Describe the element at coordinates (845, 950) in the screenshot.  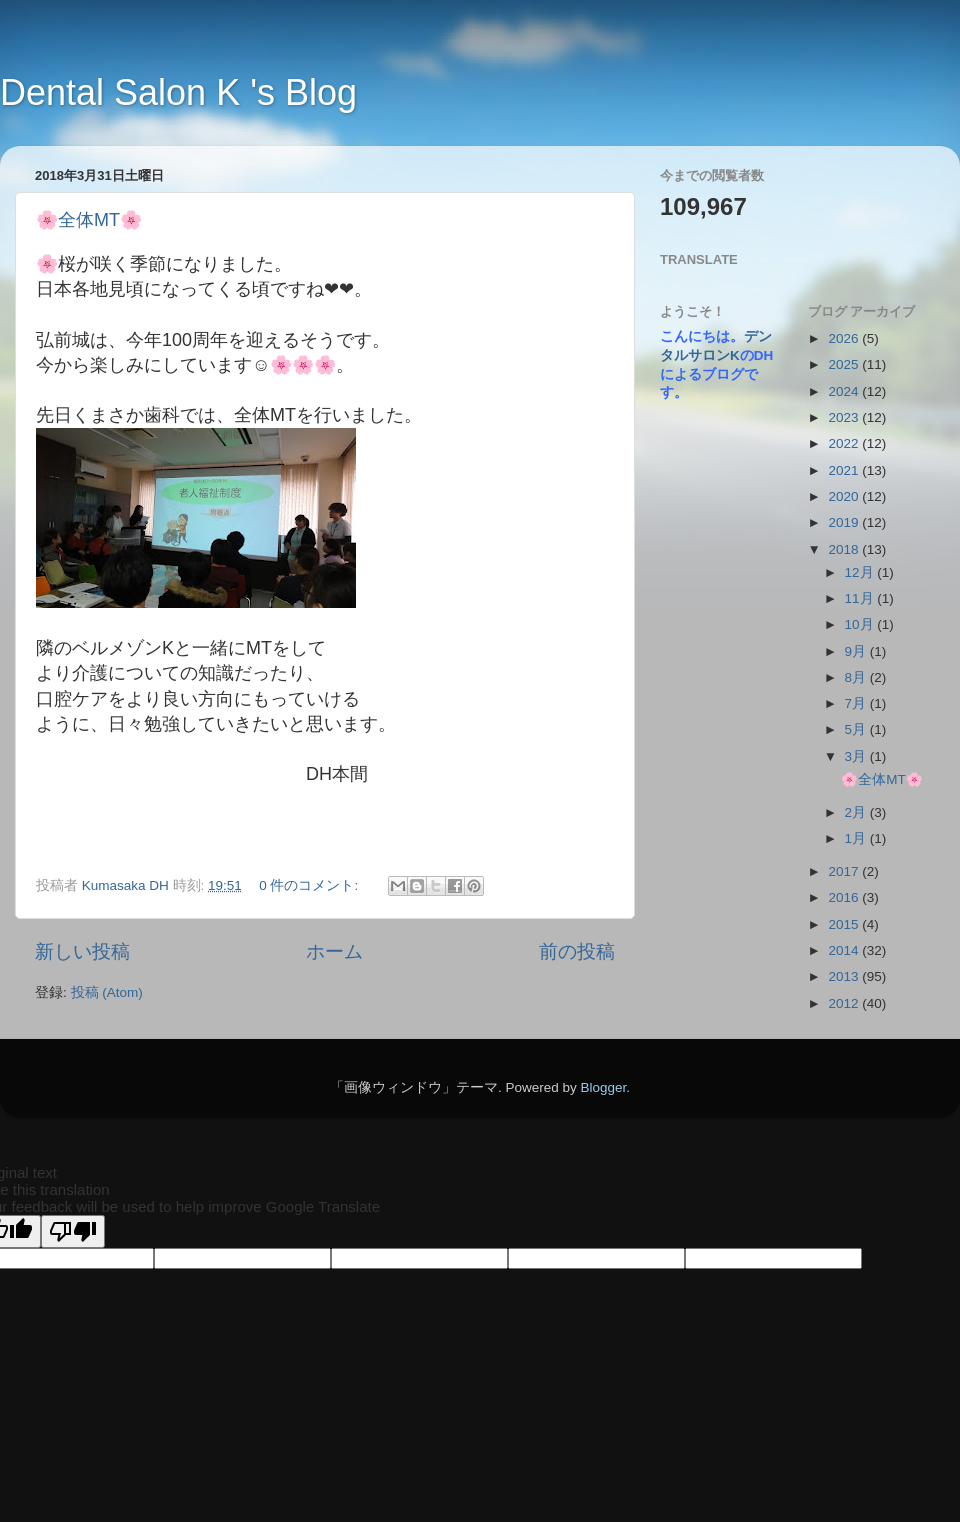
I see `2014` at that location.